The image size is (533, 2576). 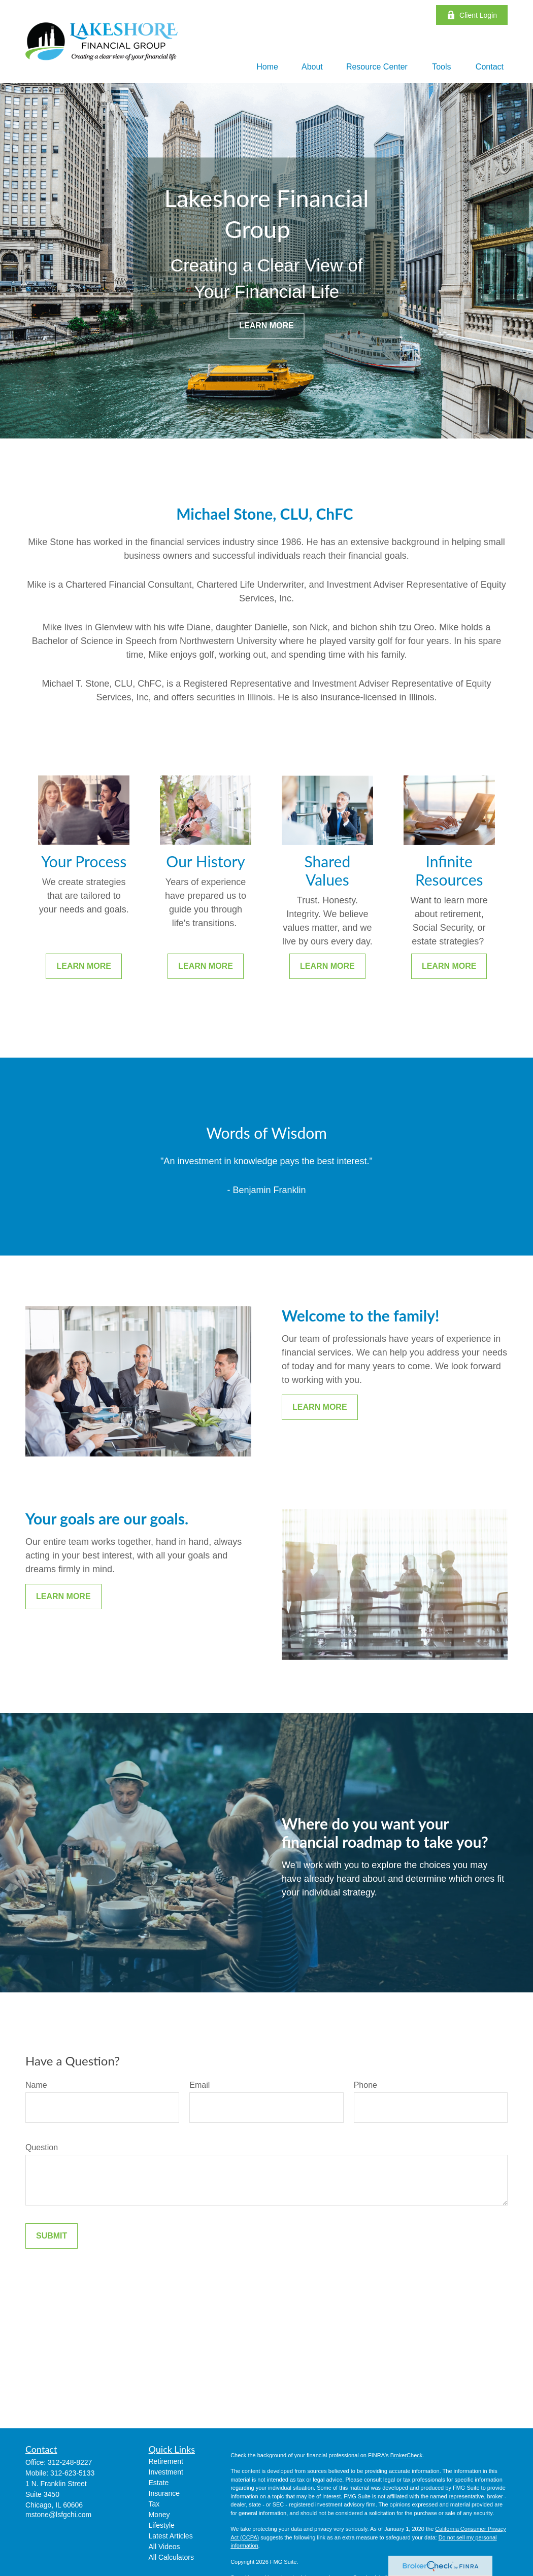 I want to click on Investment, so click(x=166, y=2472).